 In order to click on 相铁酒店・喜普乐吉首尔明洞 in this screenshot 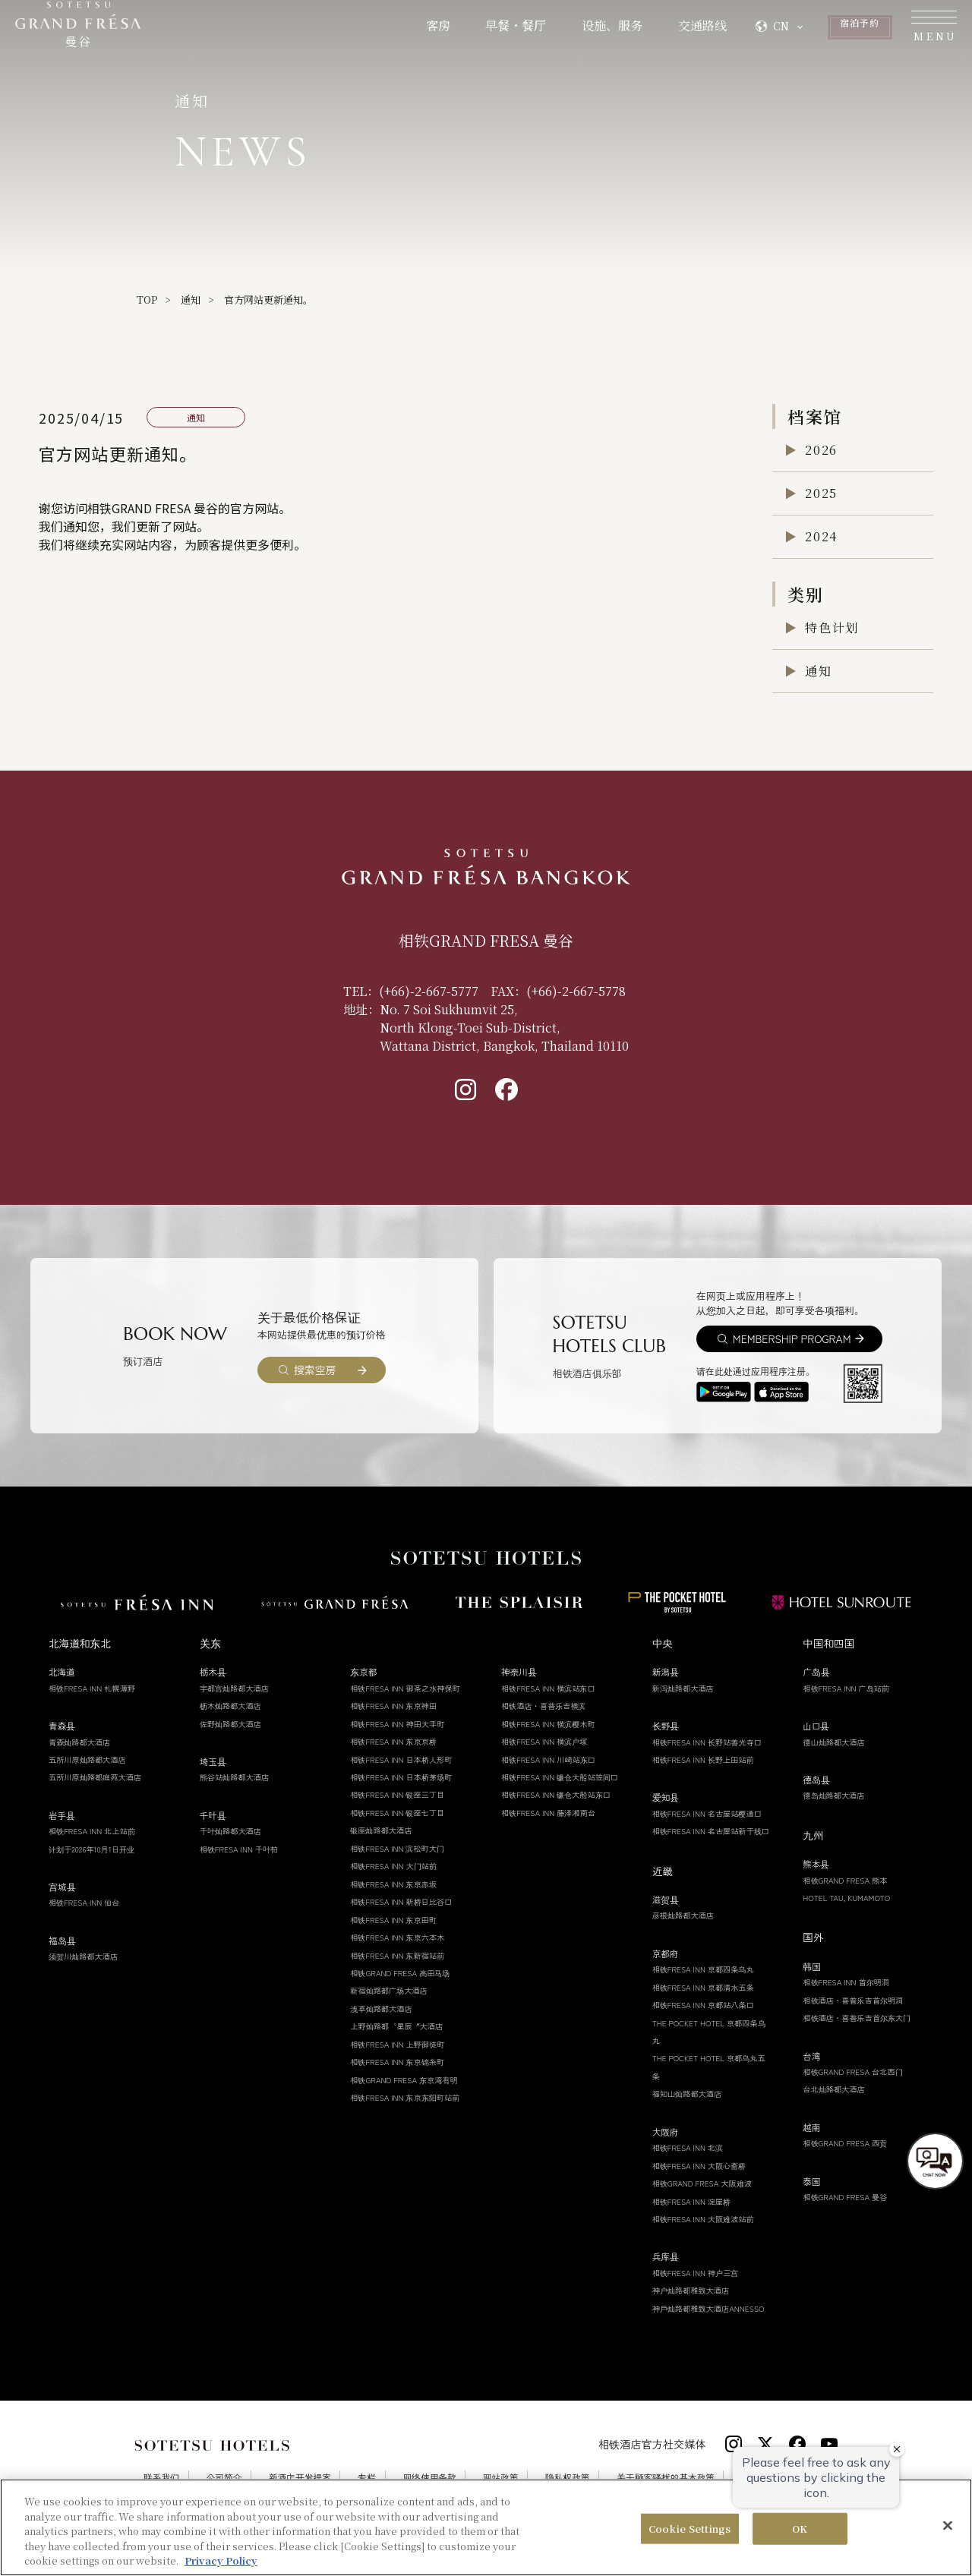, I will do `click(853, 2000)`.